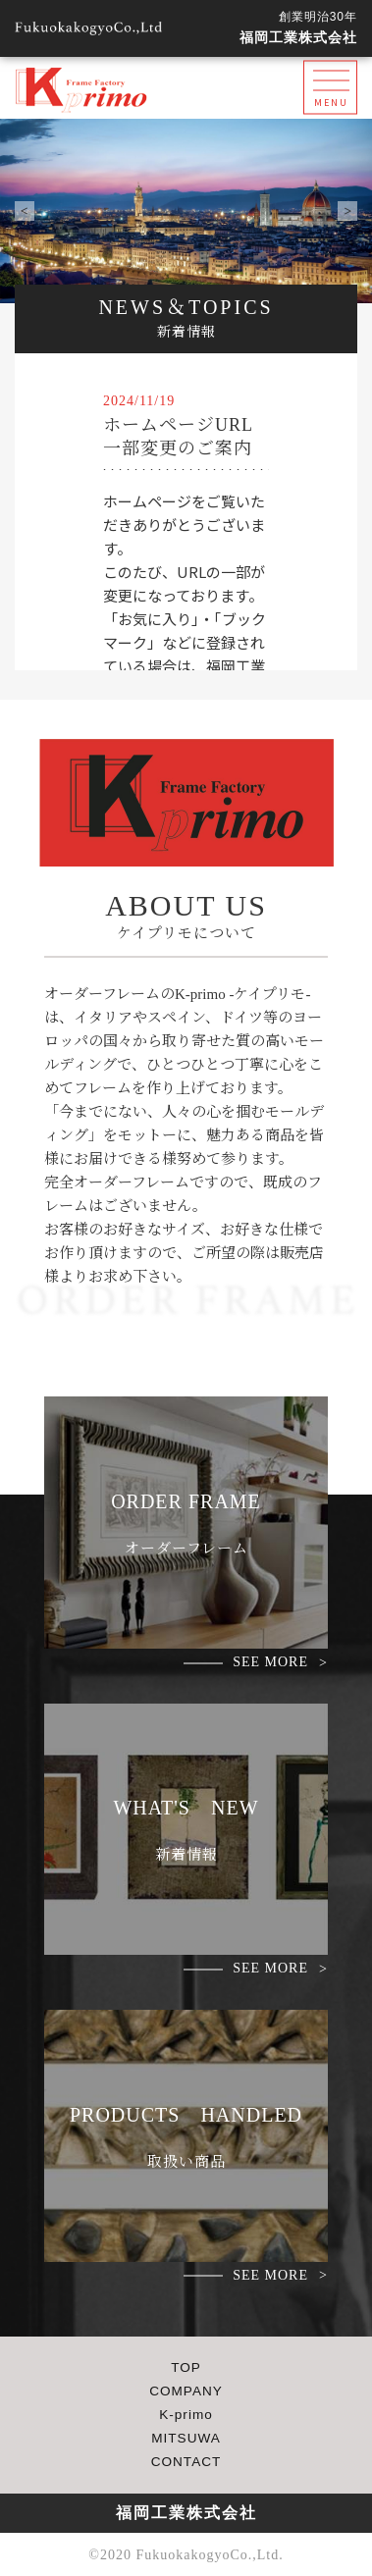  I want to click on Next, so click(347, 211).